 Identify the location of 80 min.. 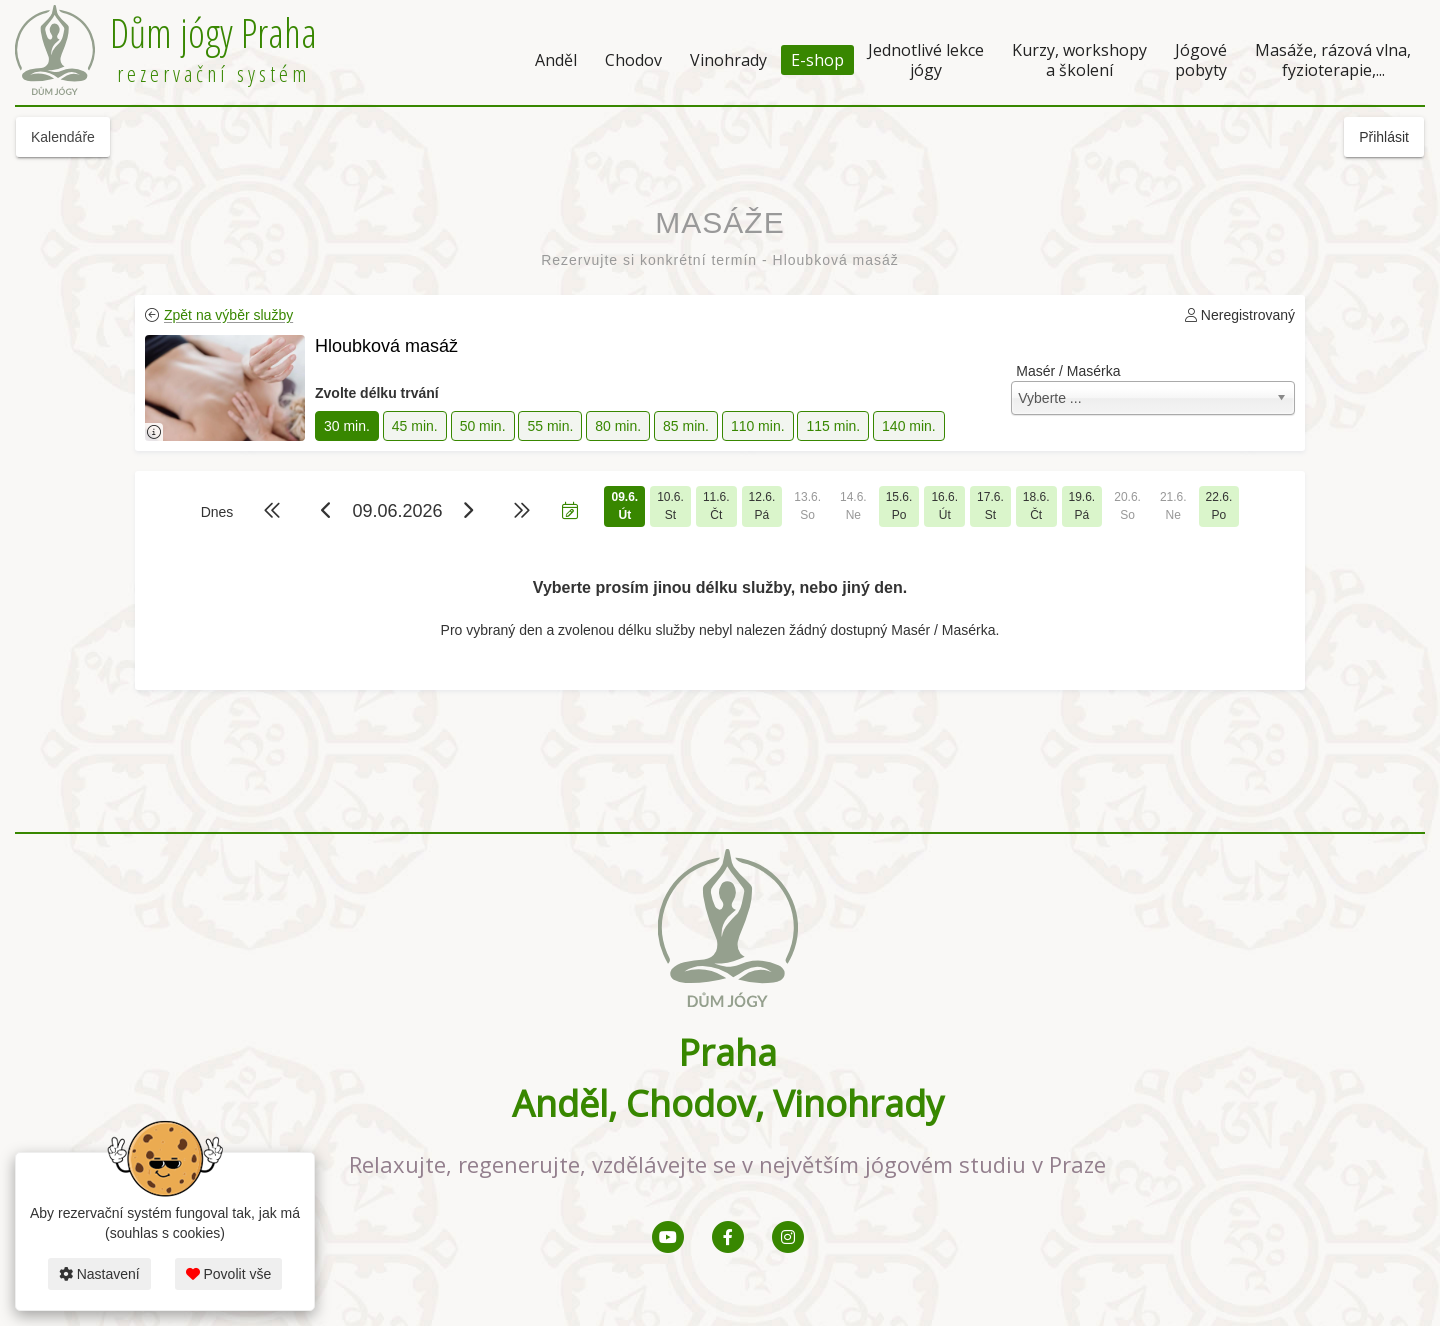
(618, 426).